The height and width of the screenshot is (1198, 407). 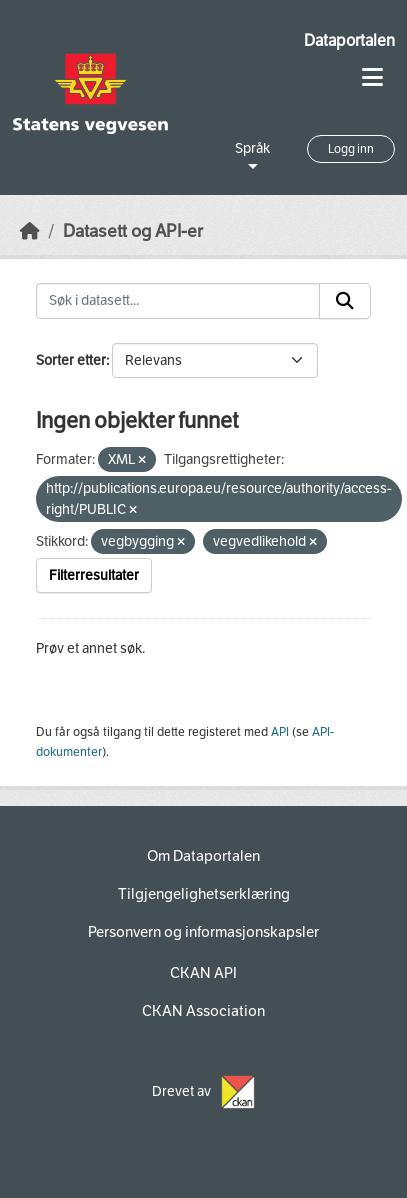 I want to click on Datasett og API-er, so click(x=133, y=231).